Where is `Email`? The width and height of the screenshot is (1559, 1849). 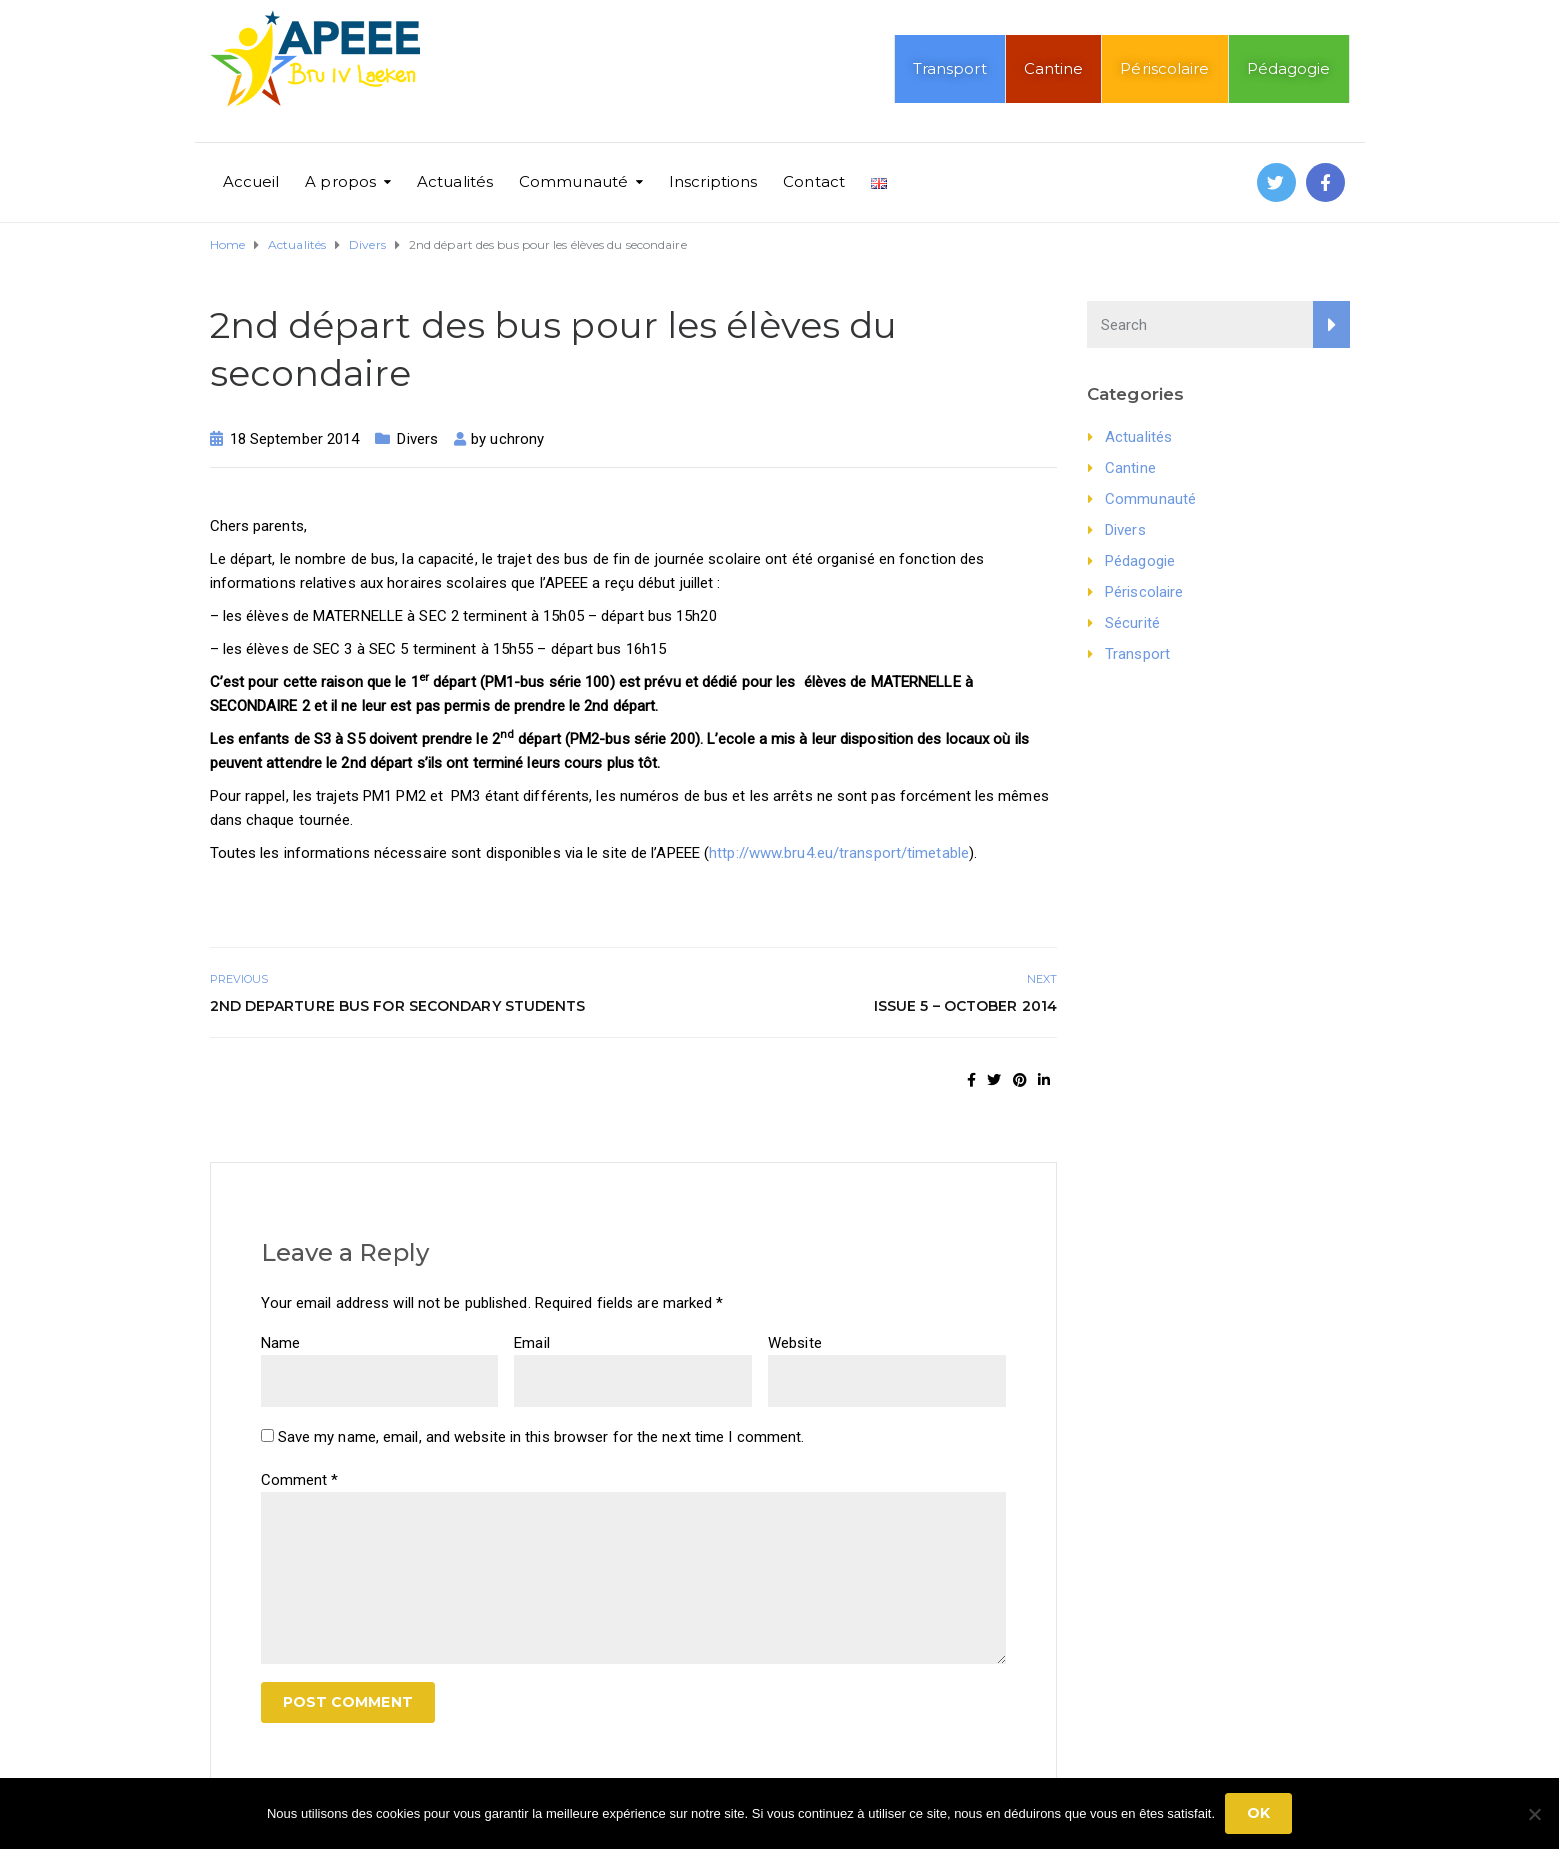 Email is located at coordinates (532, 1343).